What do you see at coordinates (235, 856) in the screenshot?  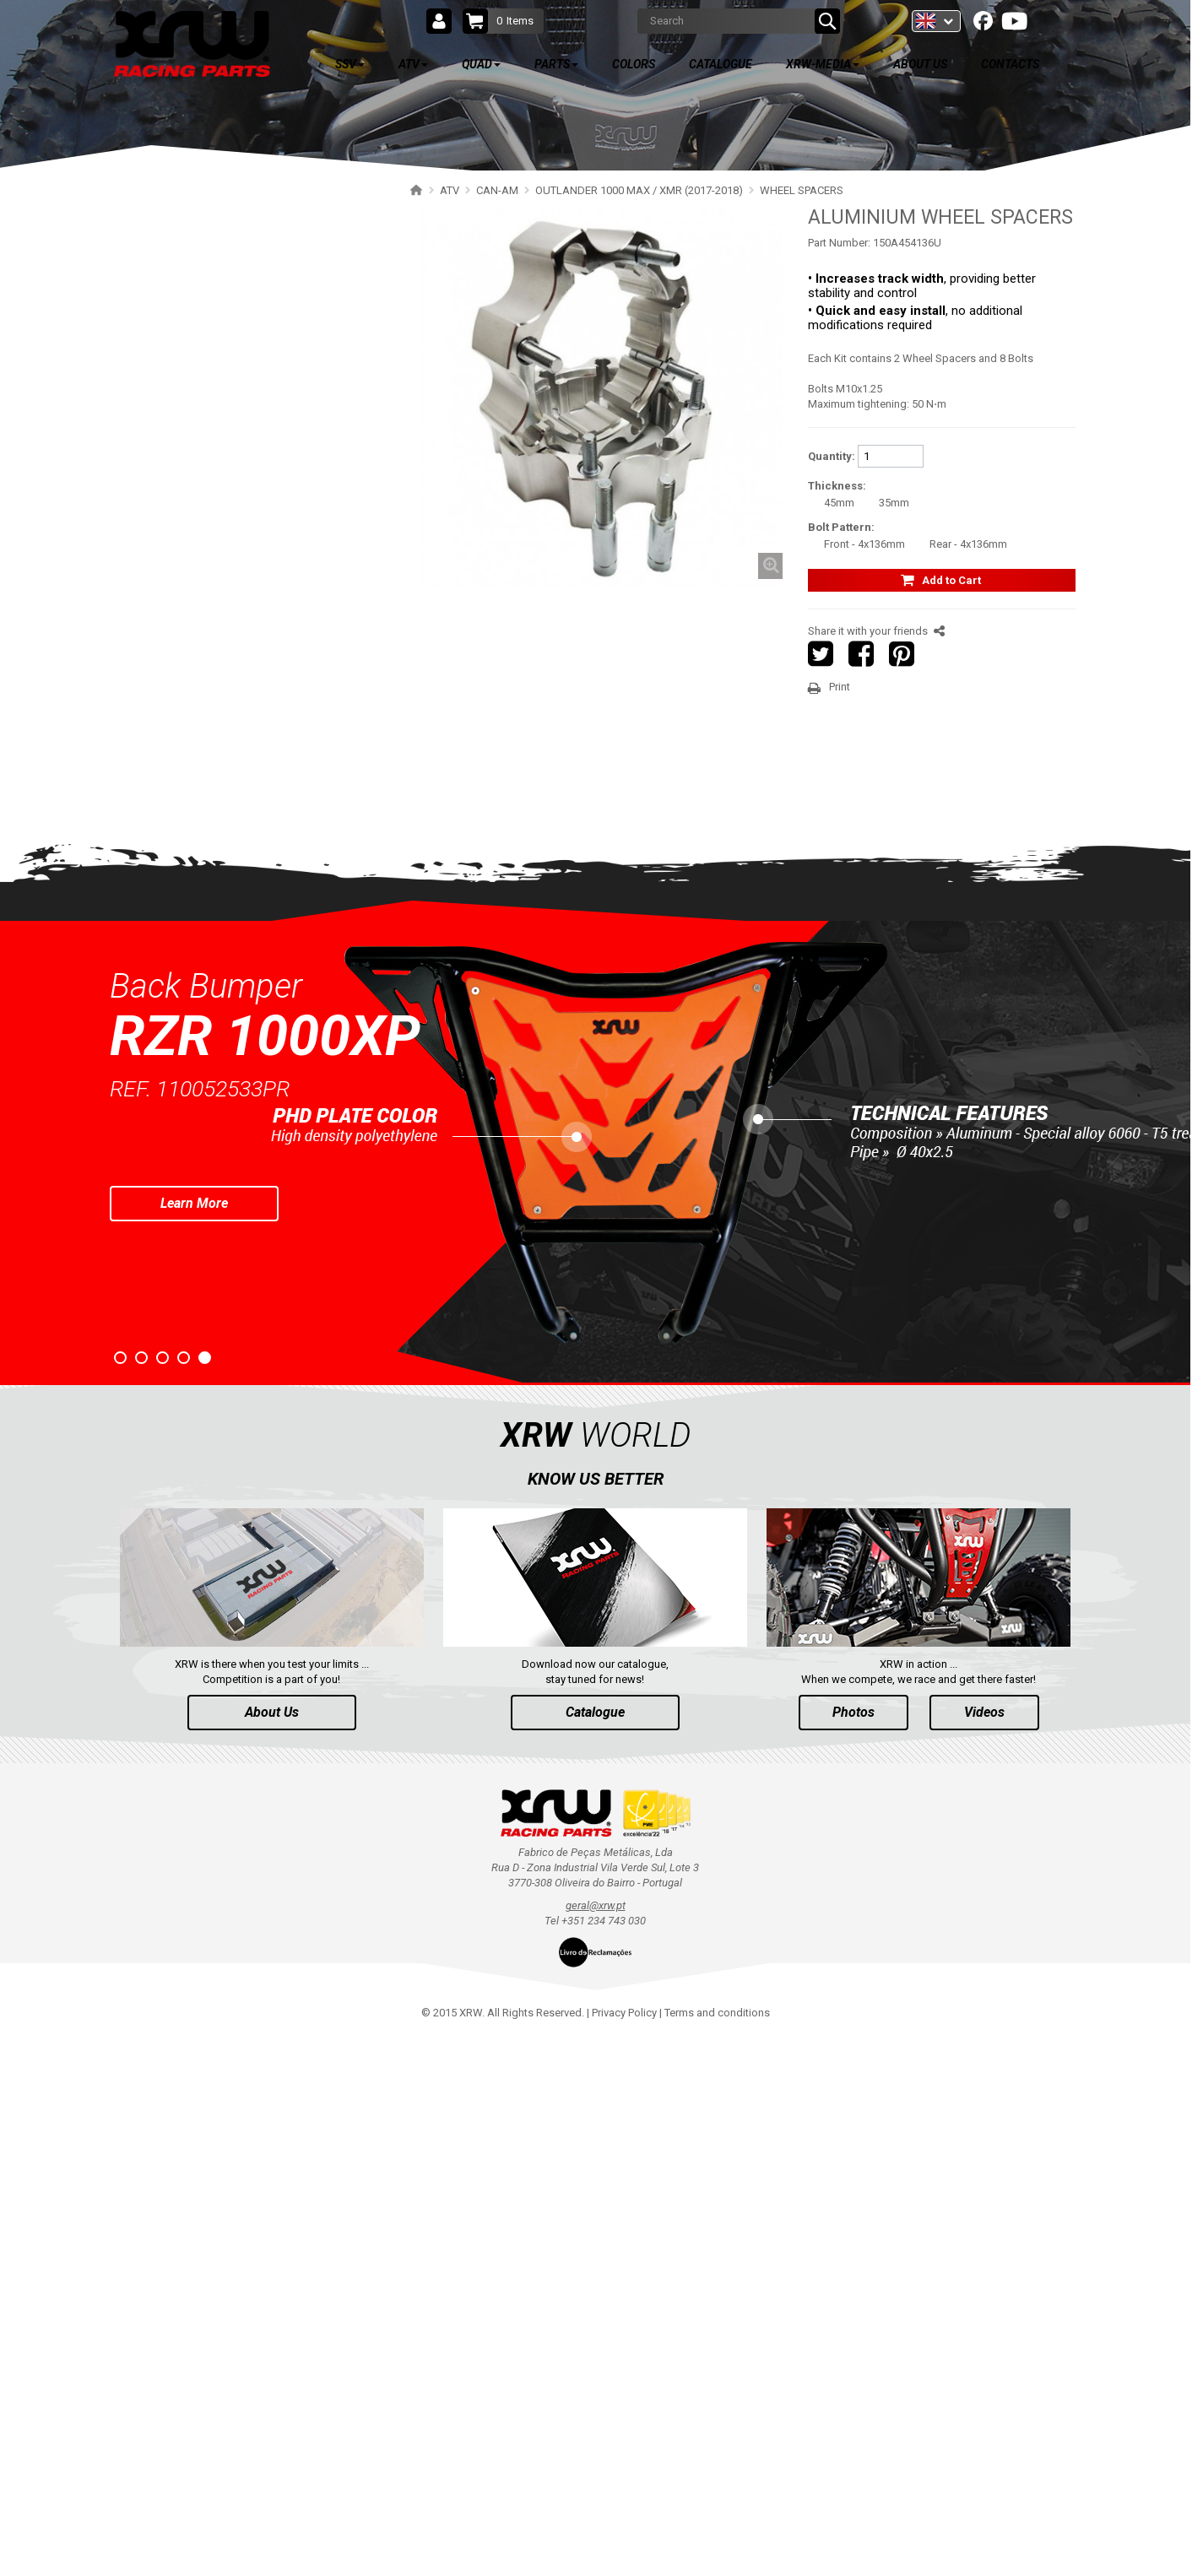 I see `RENEGADE 650-1000 XXC (2019-2022)` at bounding box center [235, 856].